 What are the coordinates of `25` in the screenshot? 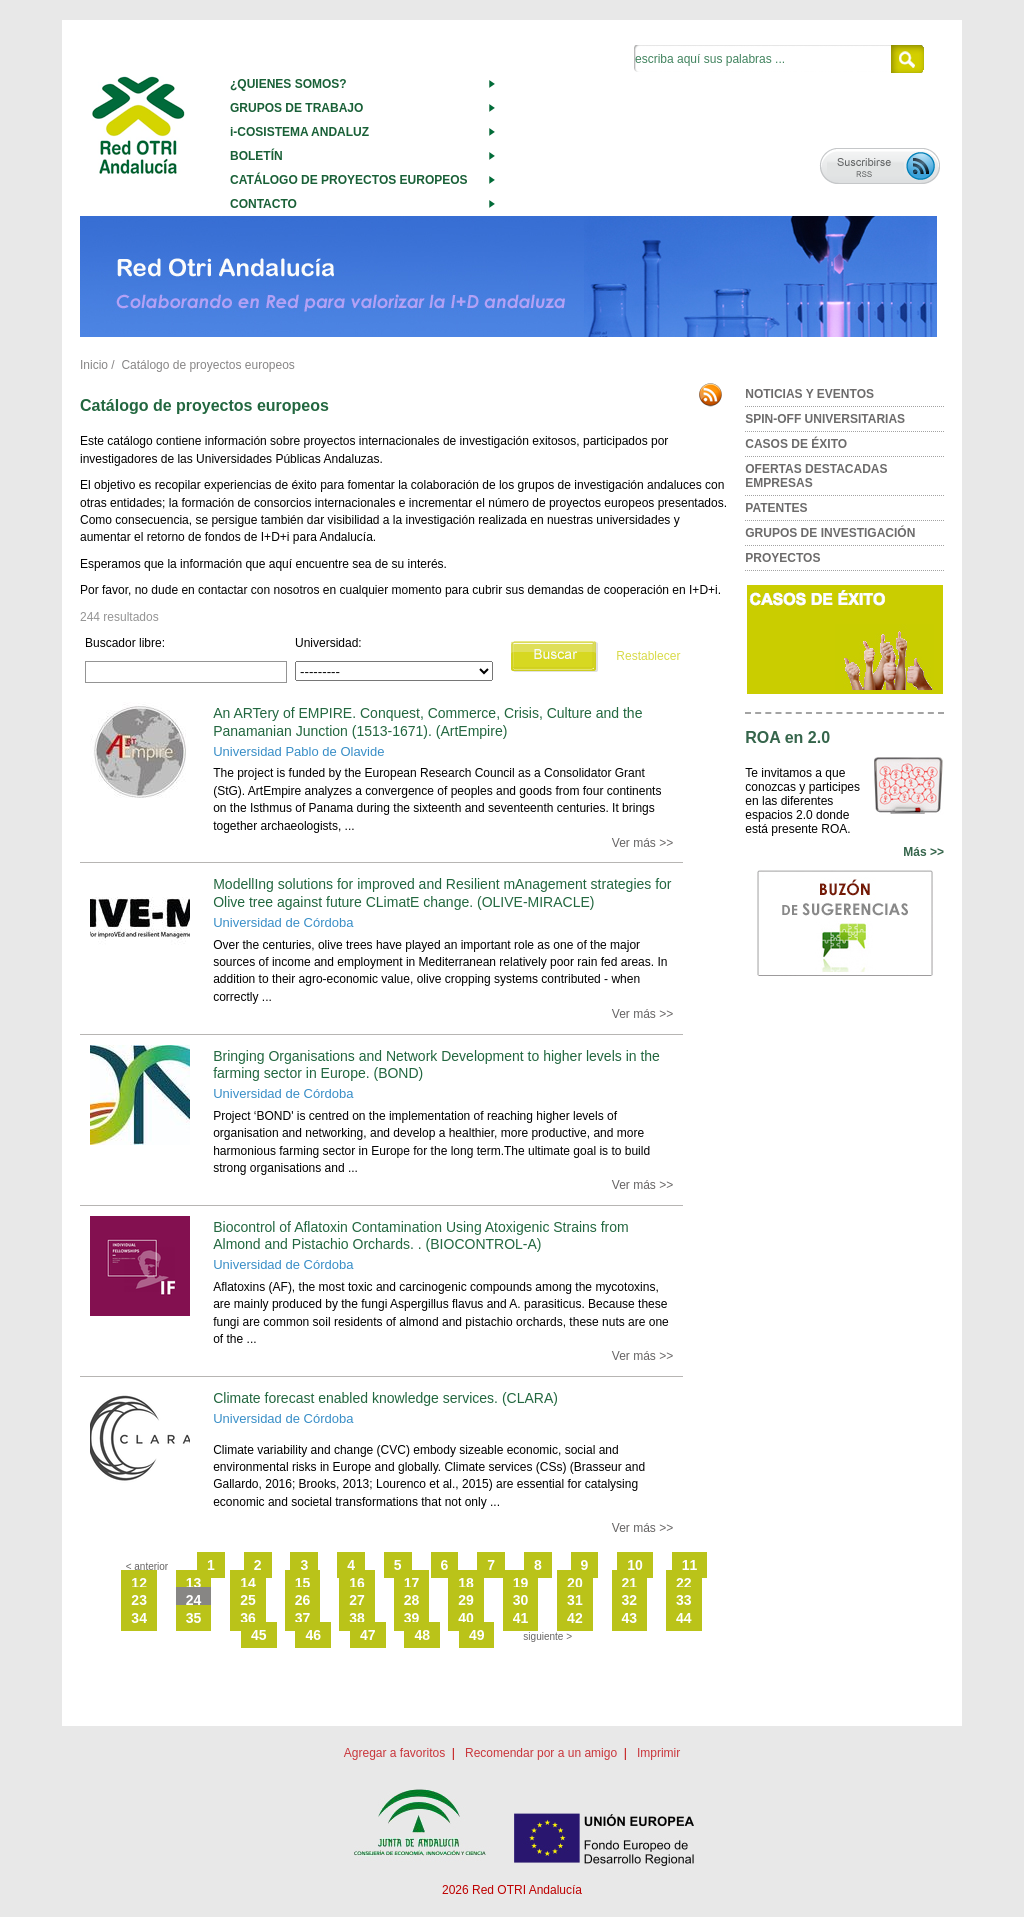 It's located at (248, 1600).